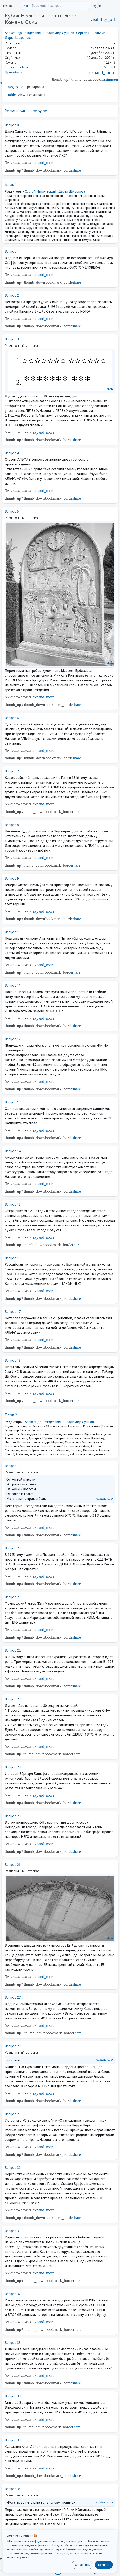  What do you see at coordinates (13, 2046) in the screenshot?
I see `Вопрос 28` at bounding box center [13, 2046].